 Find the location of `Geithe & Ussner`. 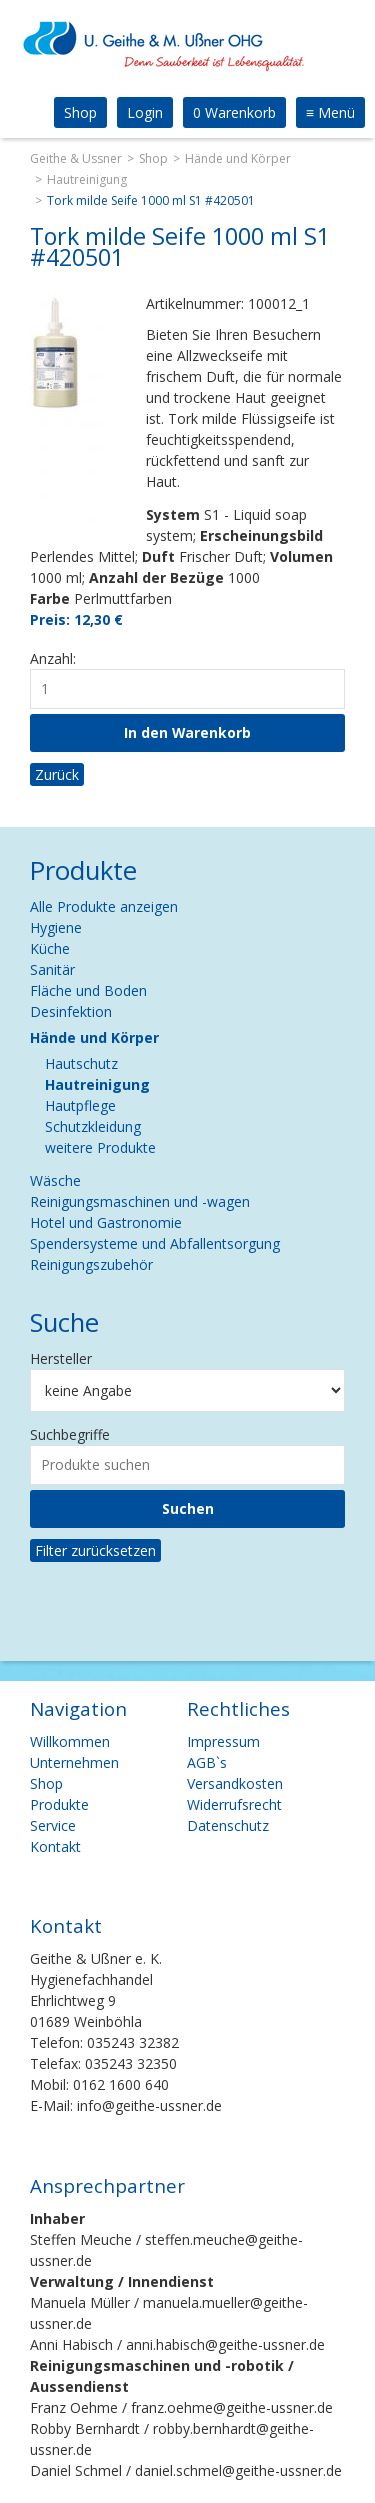

Geithe & Ussner is located at coordinates (76, 158).